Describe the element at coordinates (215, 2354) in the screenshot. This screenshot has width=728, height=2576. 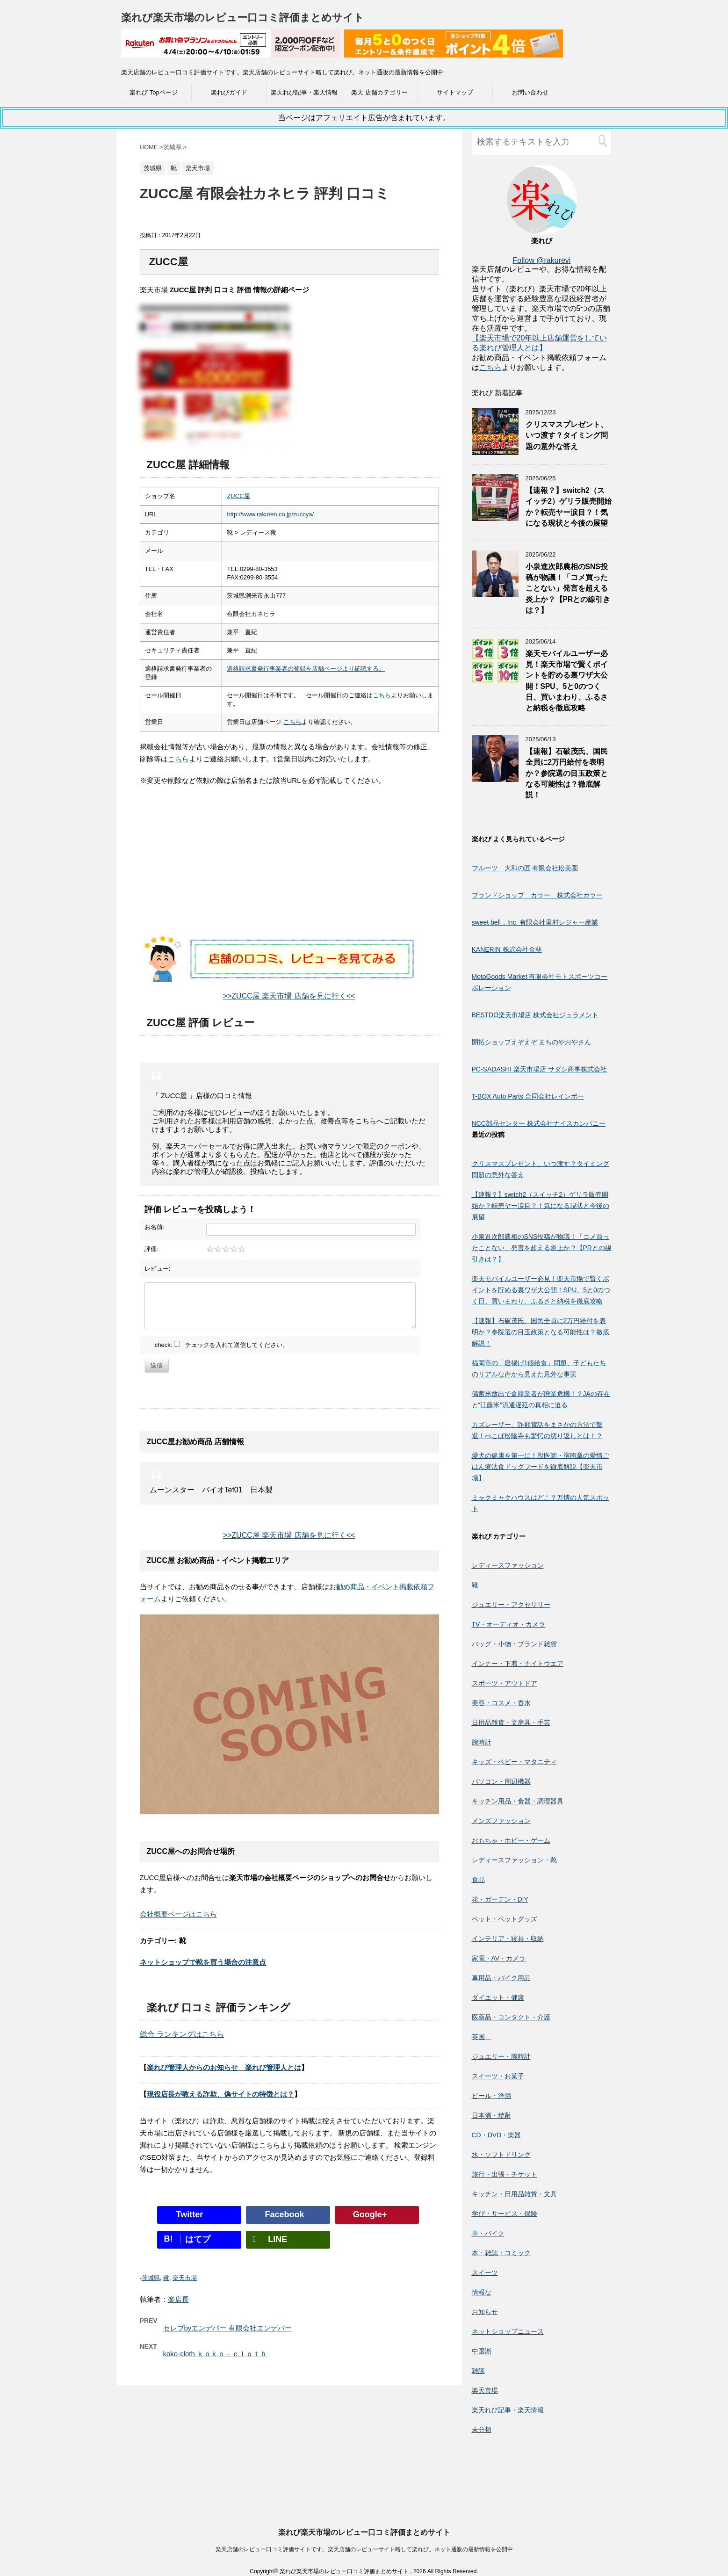
I see `koko-cloth ｋｏｋｏ－ｃｌｏｔｈ` at that location.